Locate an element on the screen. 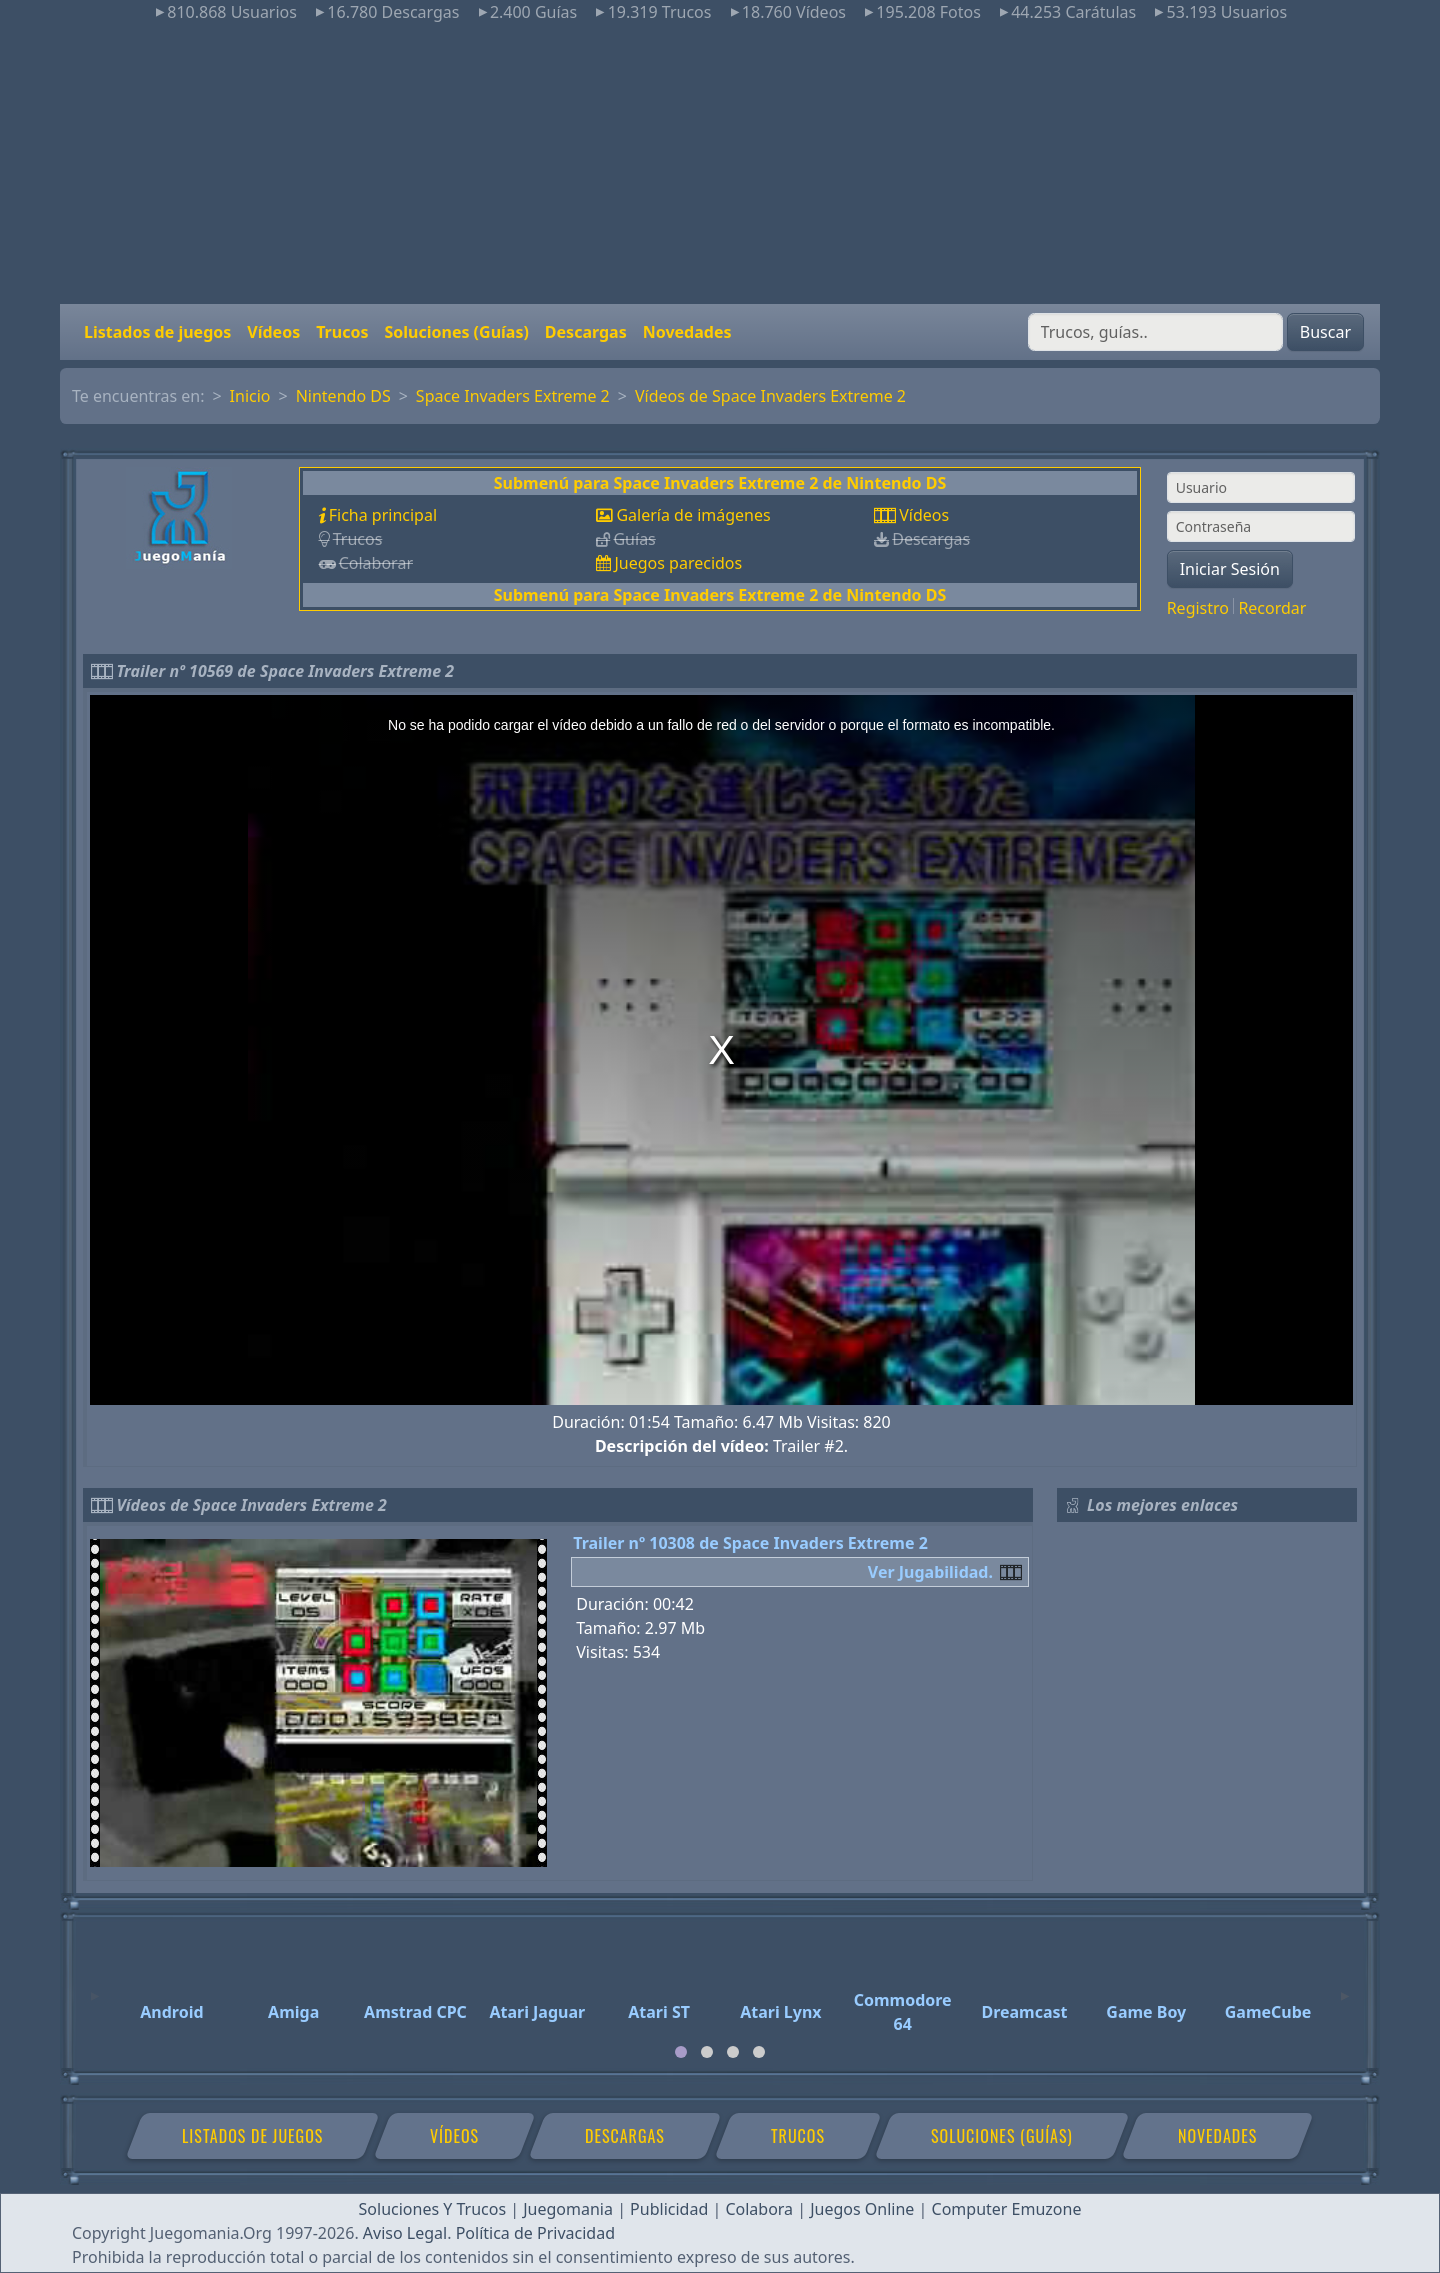 The width and height of the screenshot is (1440, 2273). [Previous] is located at coordinates (95, 1987).